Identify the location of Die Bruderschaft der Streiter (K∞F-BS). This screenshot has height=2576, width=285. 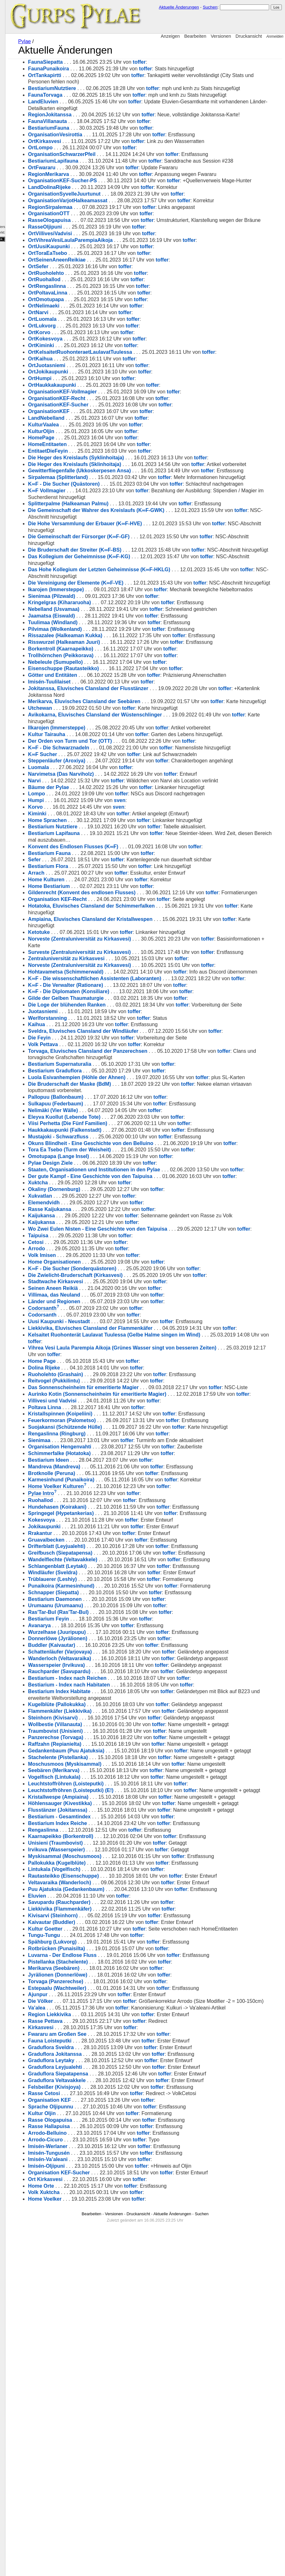
(125, 615).